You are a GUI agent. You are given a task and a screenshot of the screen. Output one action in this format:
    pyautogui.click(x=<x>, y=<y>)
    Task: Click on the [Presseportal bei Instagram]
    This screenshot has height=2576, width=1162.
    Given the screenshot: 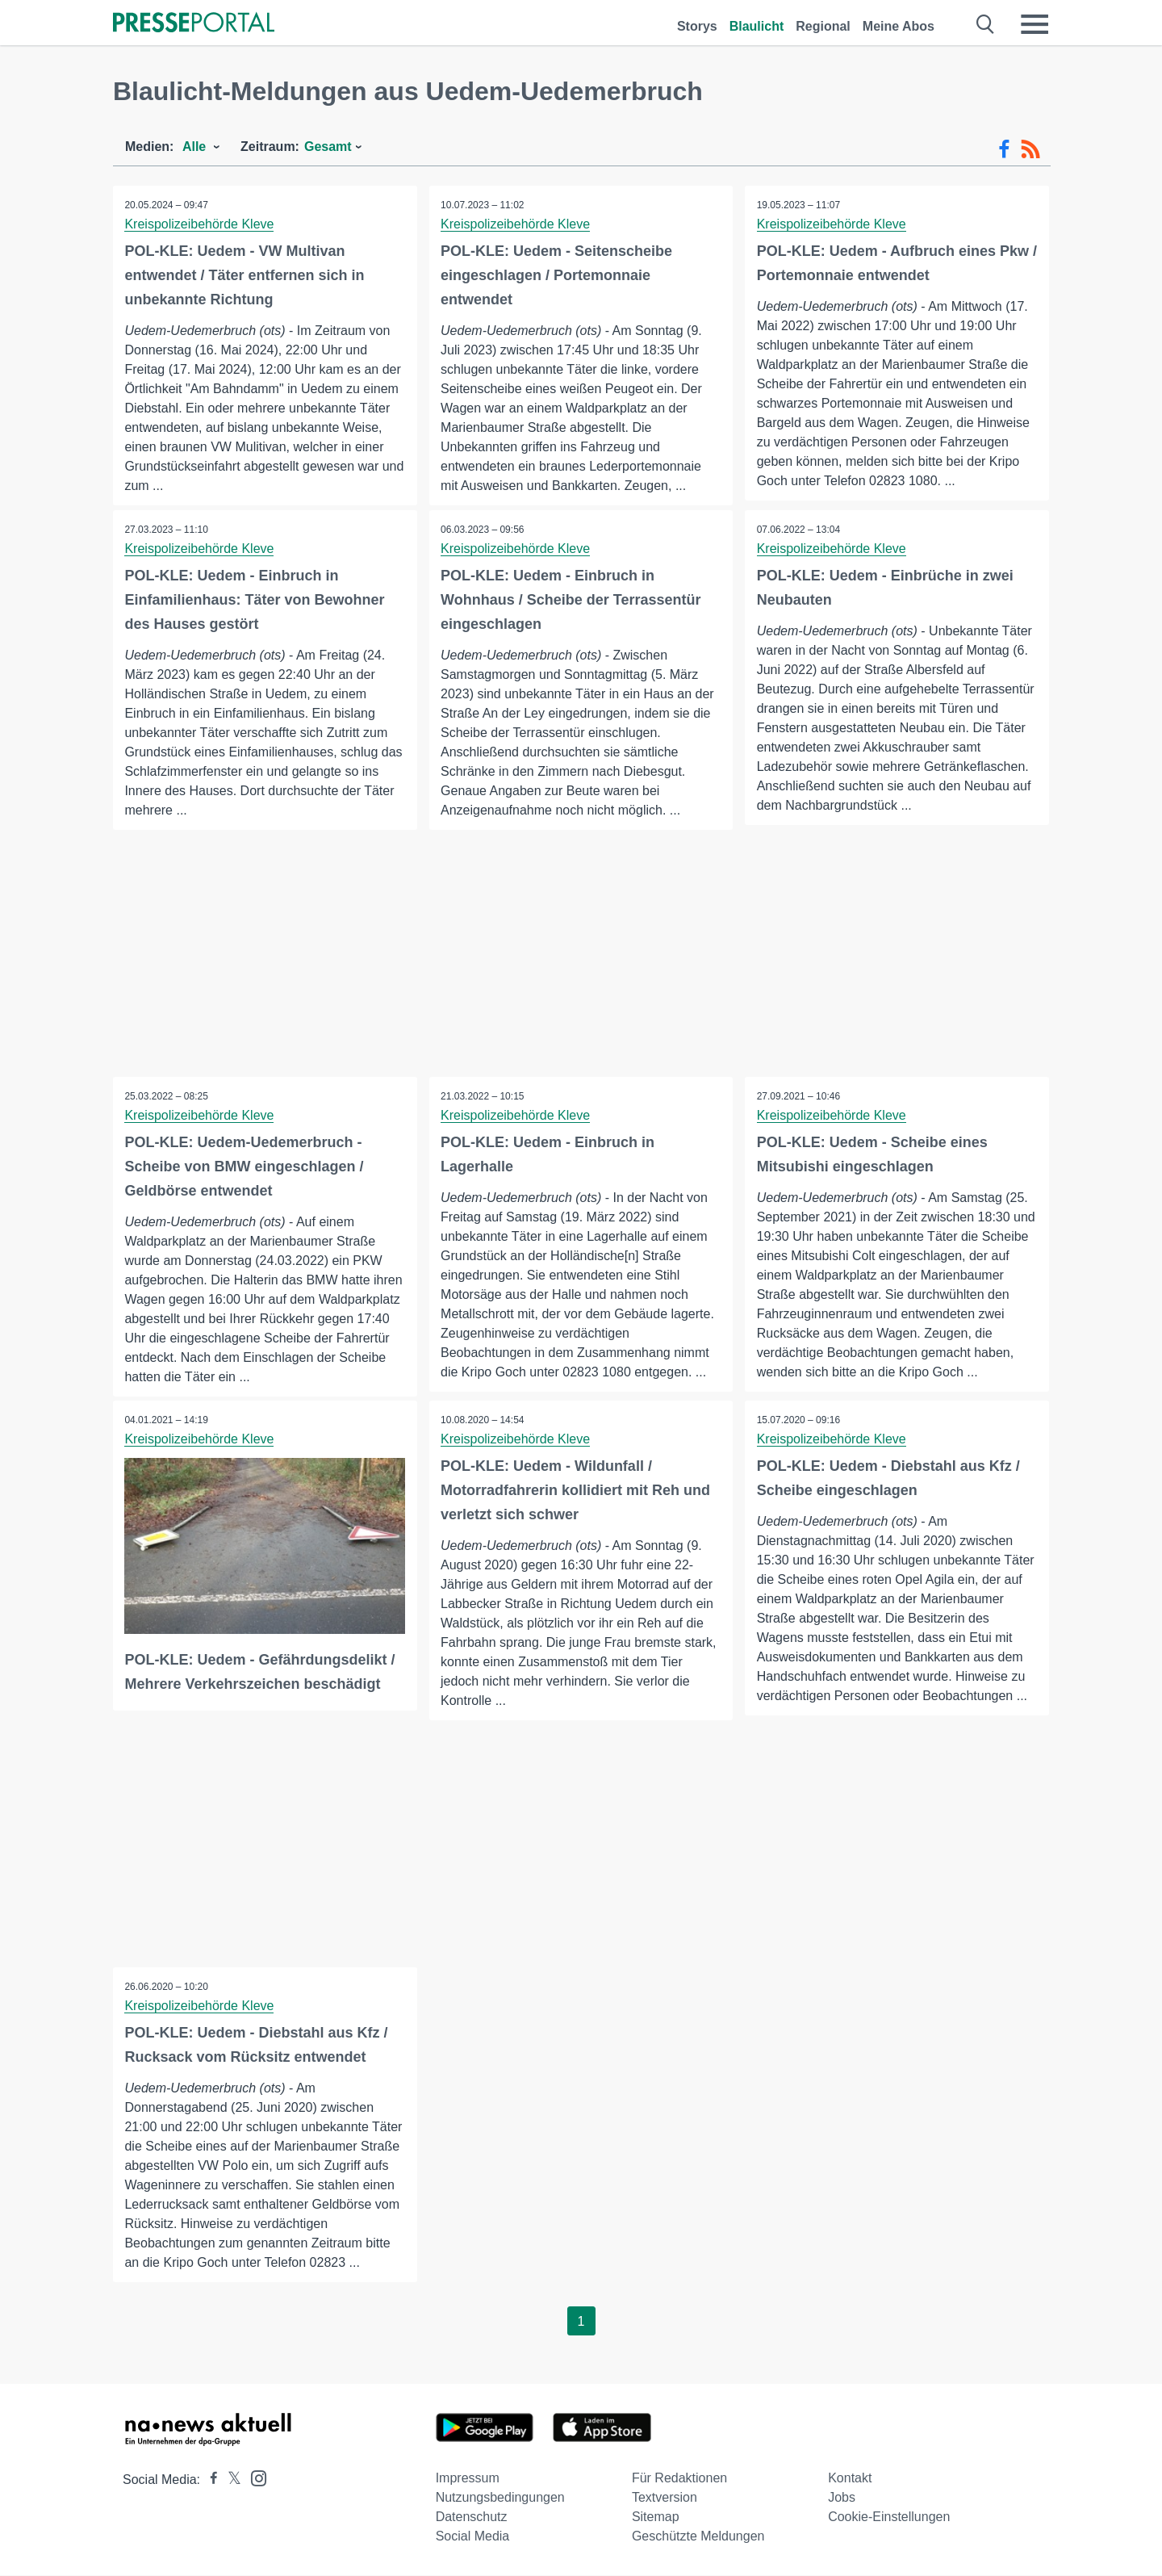 What is the action you would take?
    pyautogui.click(x=253, y=2478)
    